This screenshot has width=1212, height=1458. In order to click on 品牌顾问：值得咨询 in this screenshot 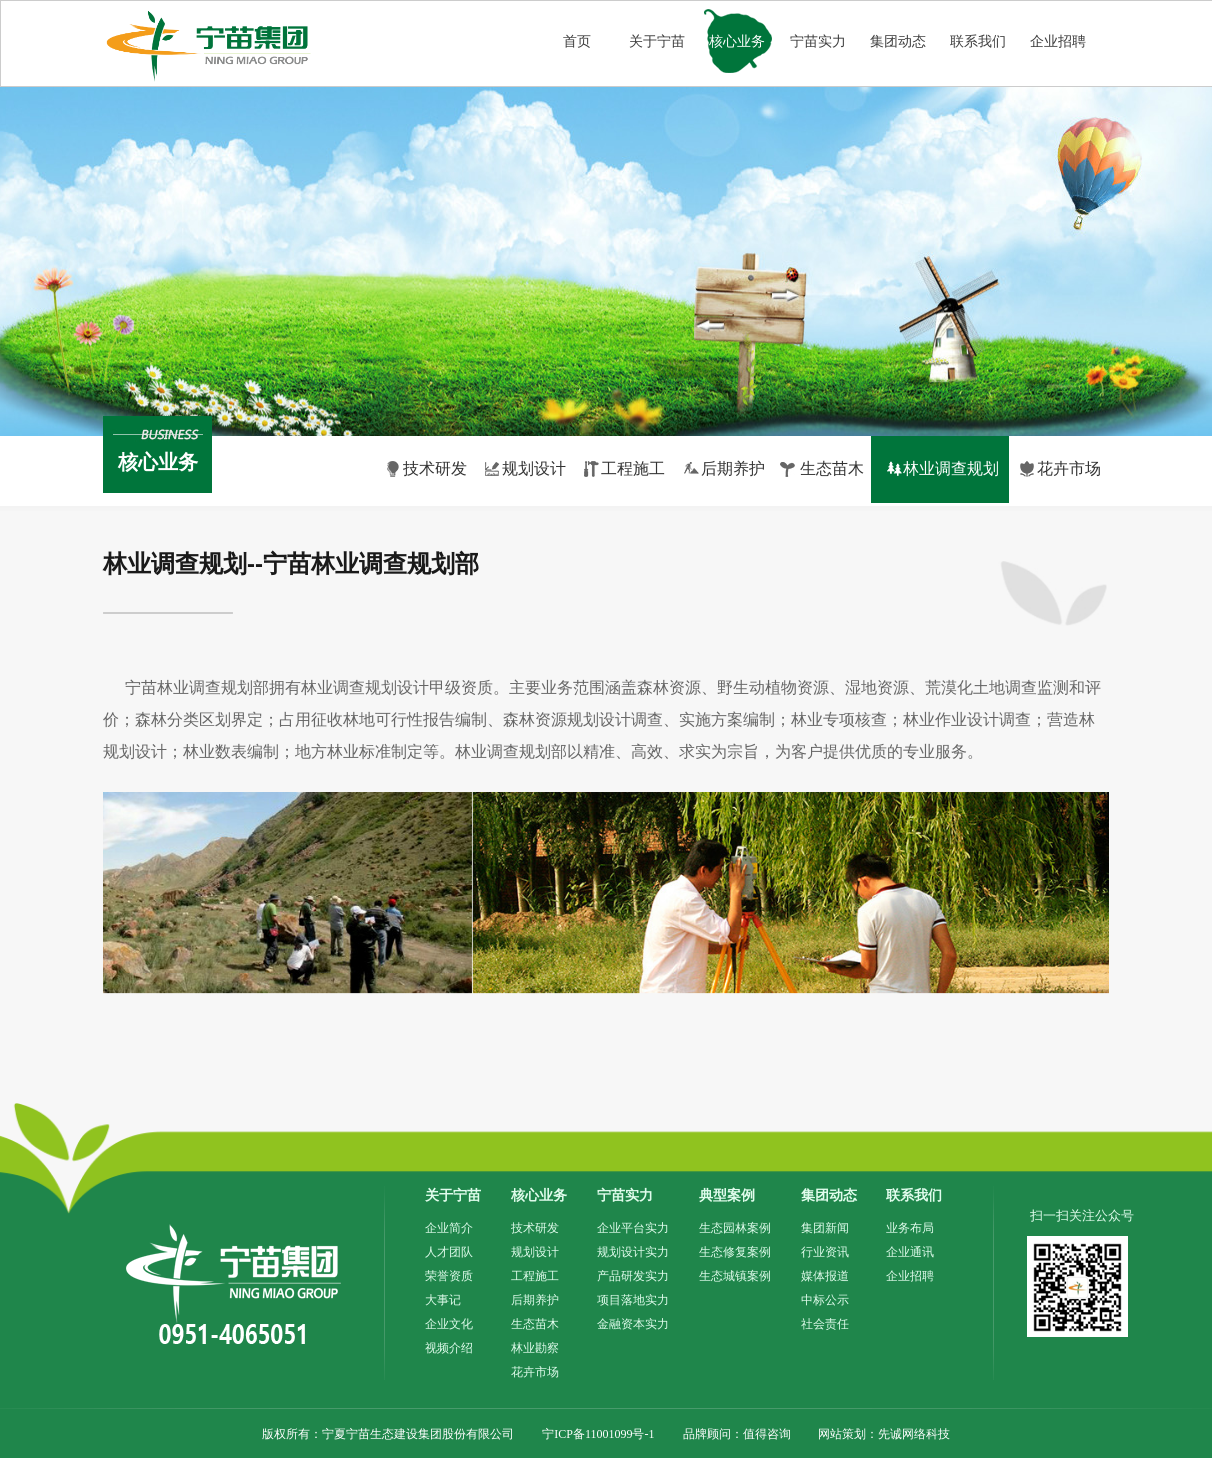, I will do `click(738, 1434)`.